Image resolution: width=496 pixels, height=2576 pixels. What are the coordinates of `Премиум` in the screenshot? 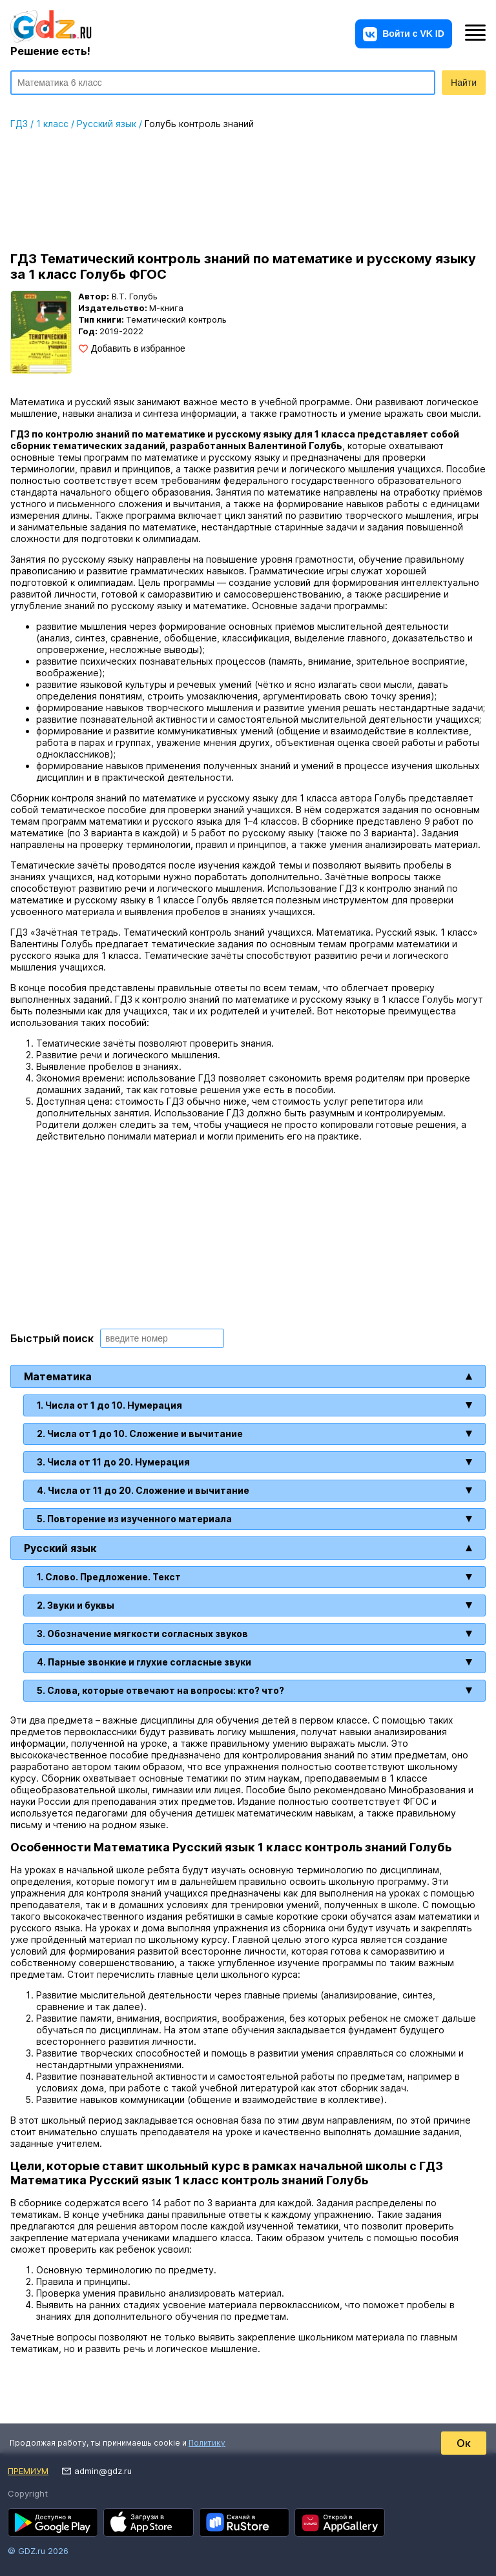 It's located at (28, 2471).